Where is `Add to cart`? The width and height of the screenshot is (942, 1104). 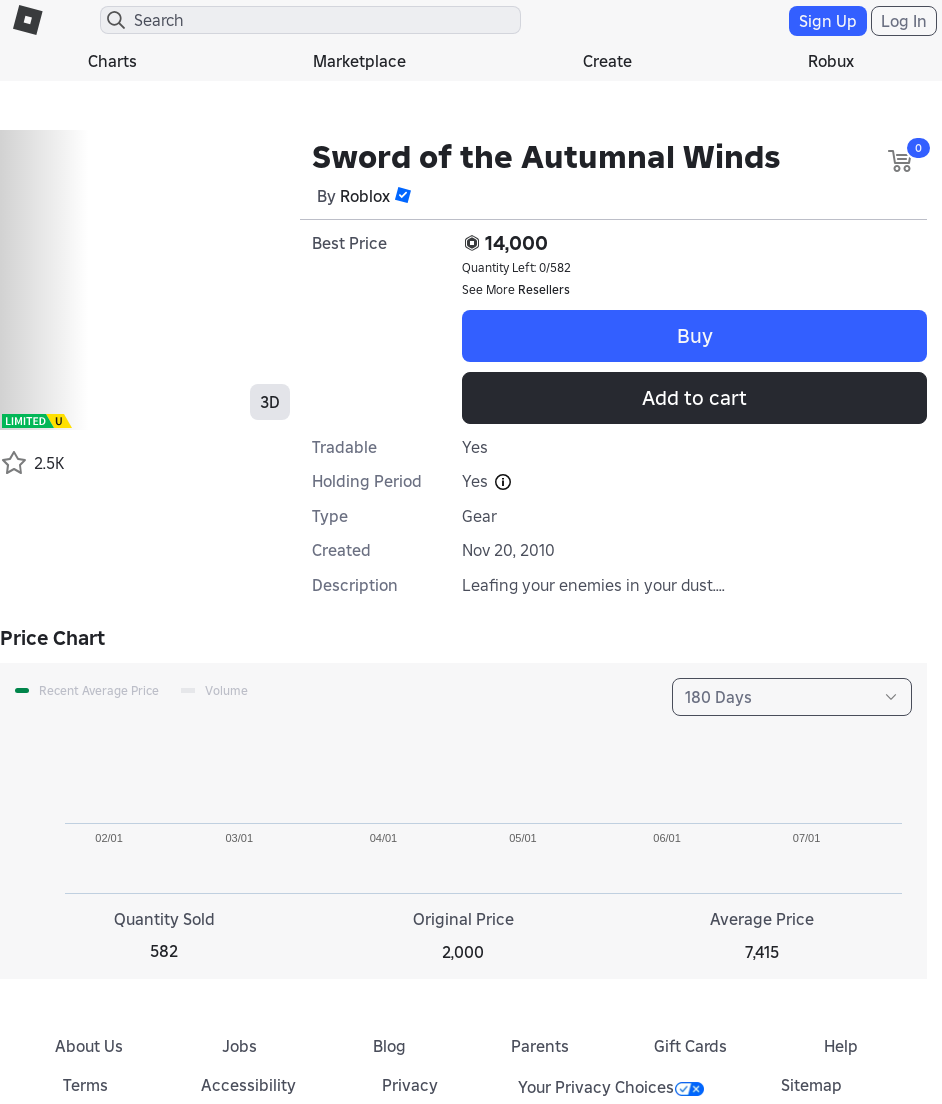
Add to cart is located at coordinates (694, 398).